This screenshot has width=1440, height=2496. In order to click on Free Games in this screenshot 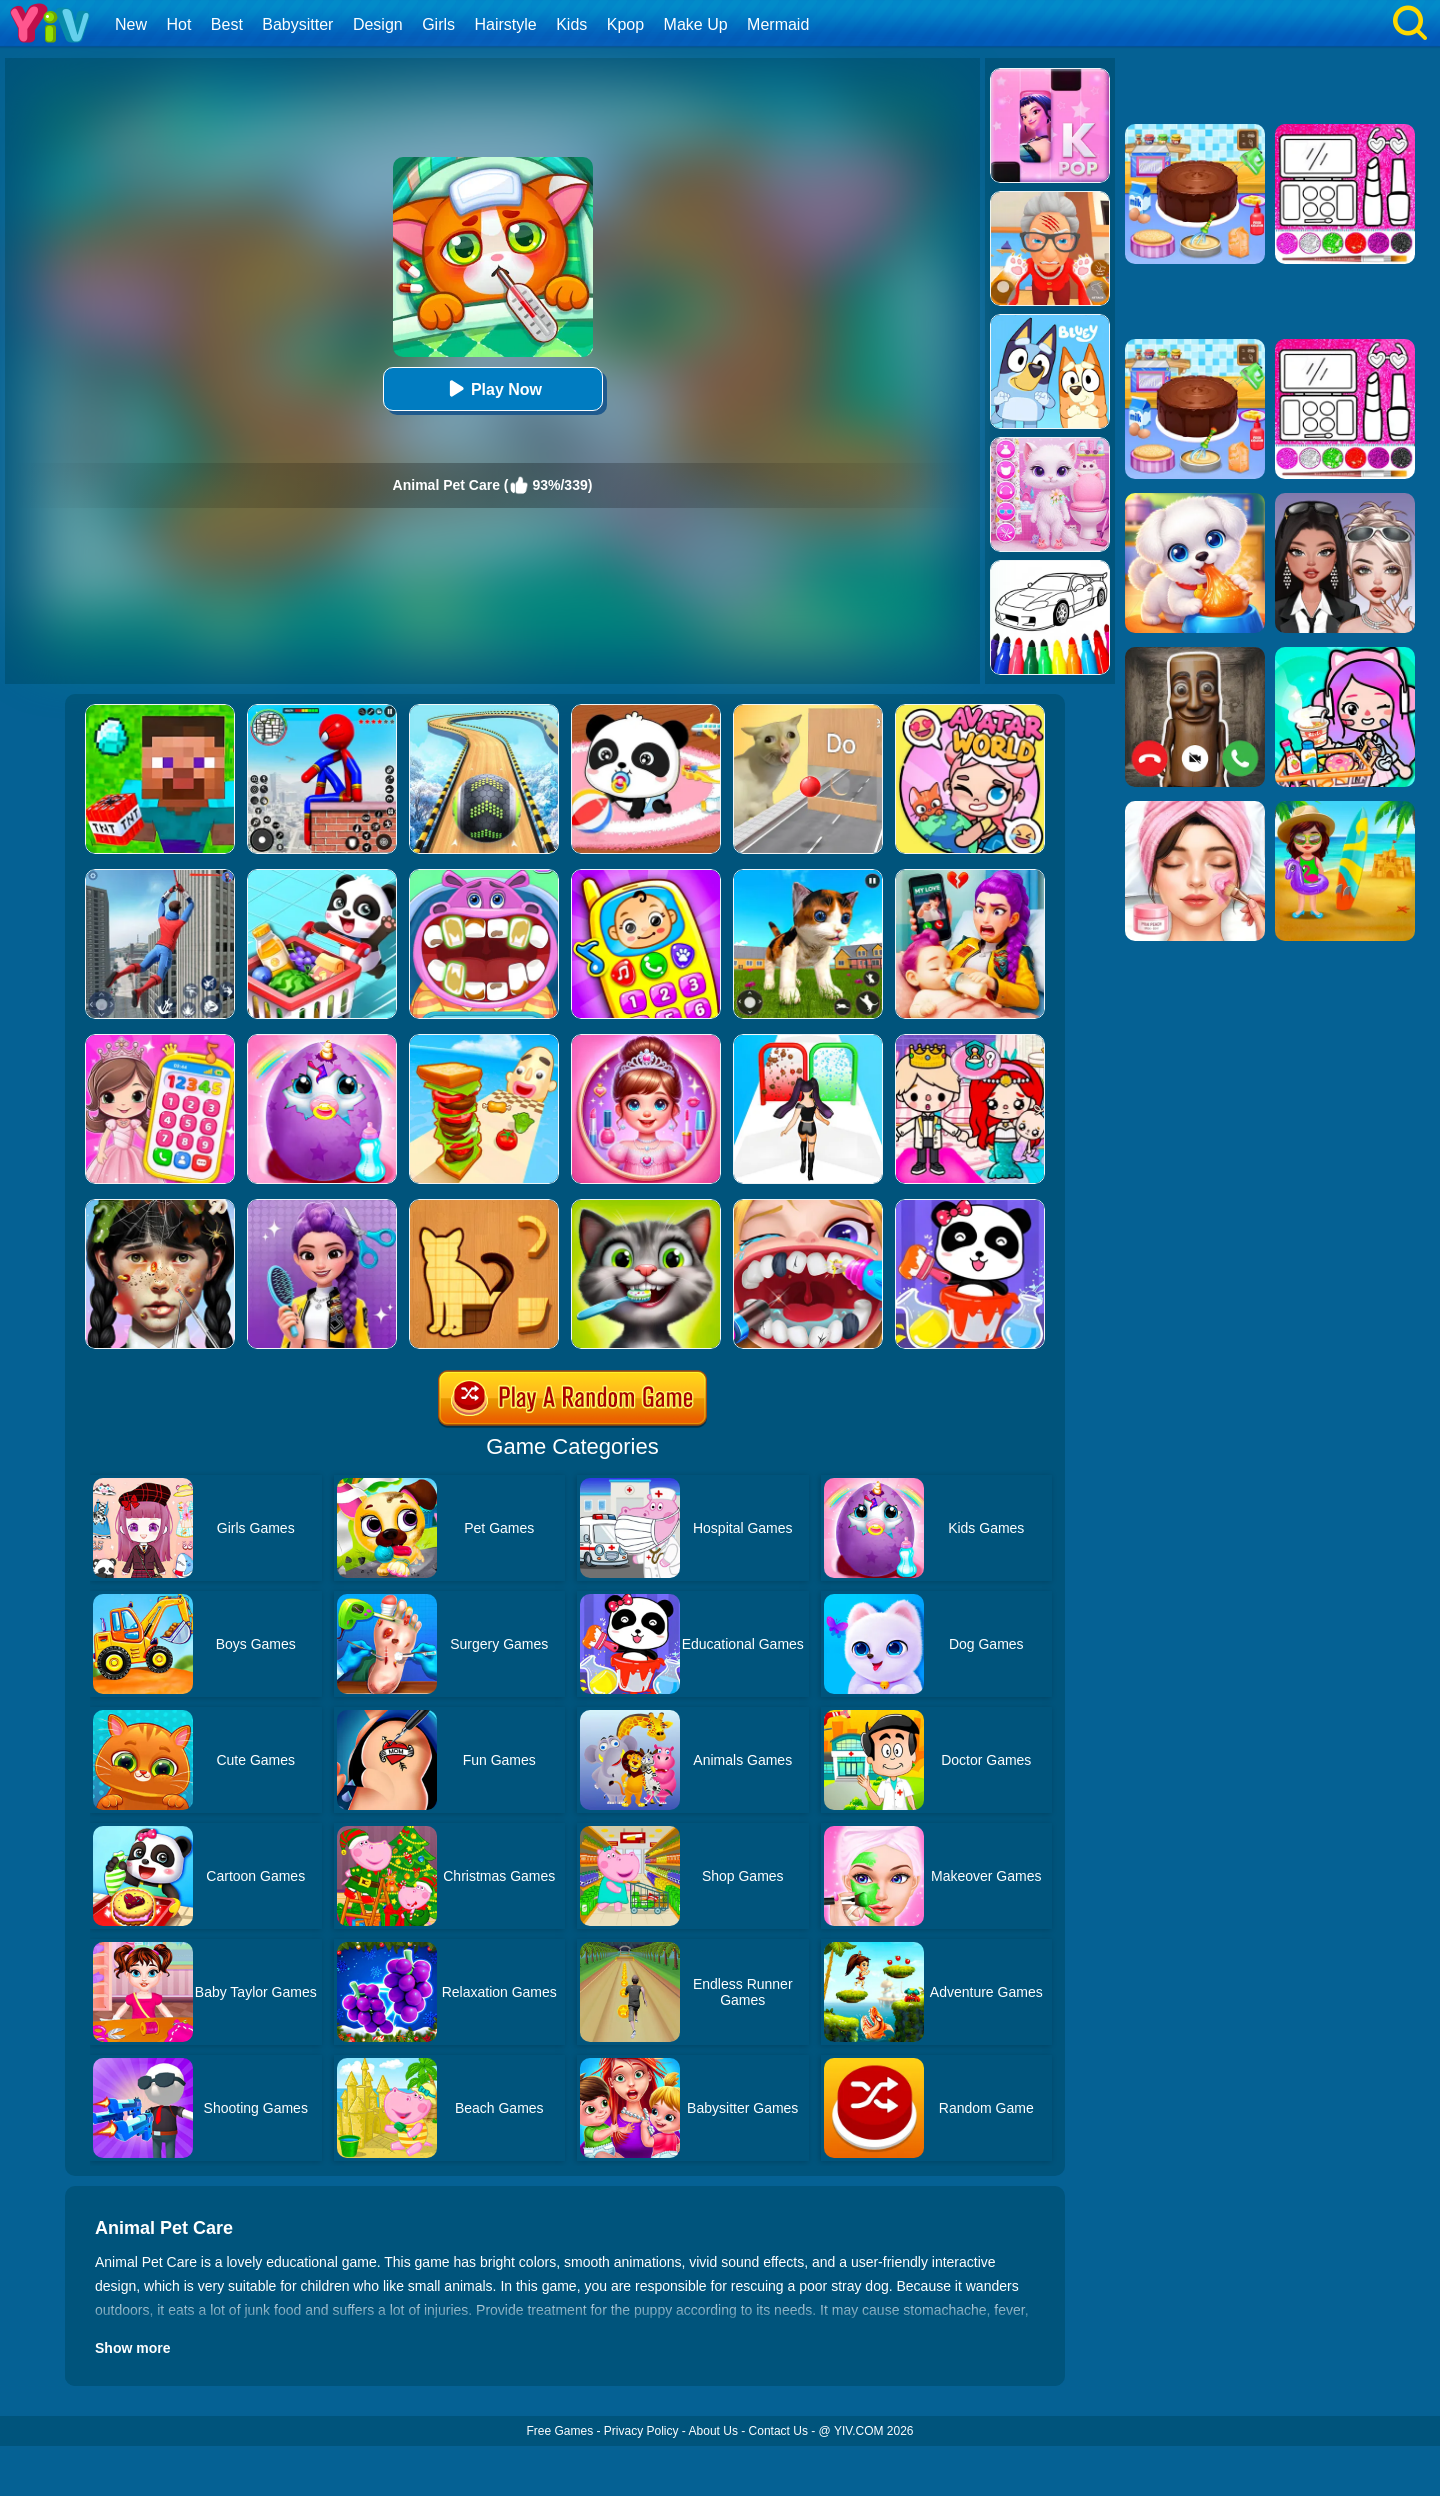, I will do `click(559, 2431)`.